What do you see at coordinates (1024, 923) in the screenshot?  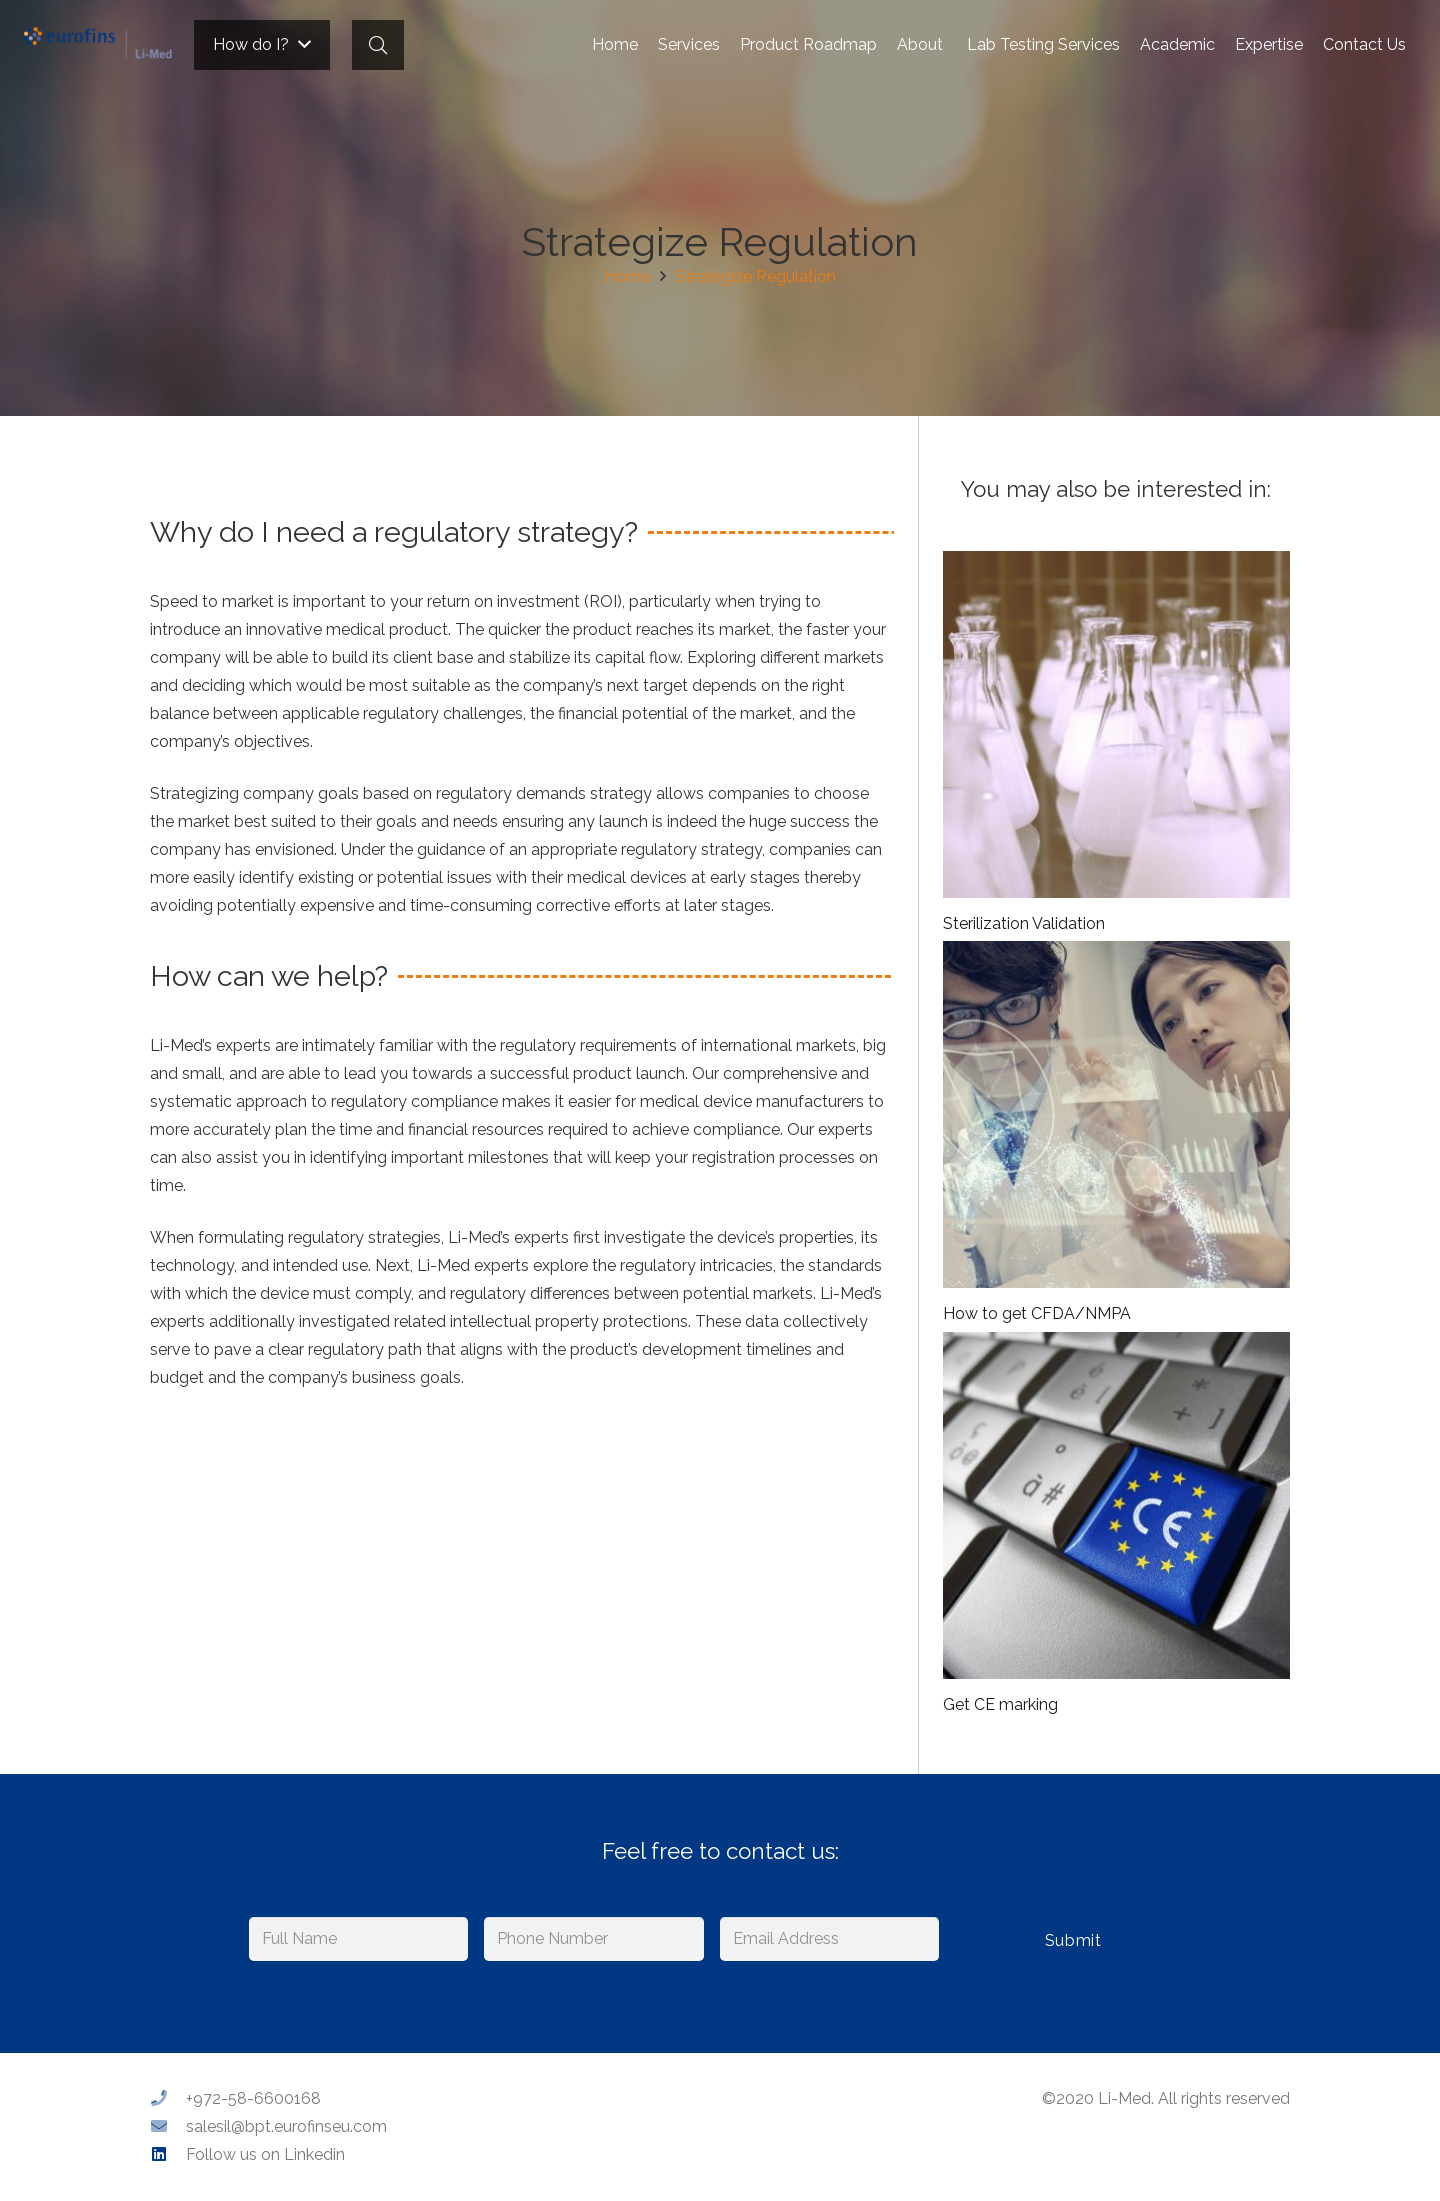 I see `Sterilization Validation` at bounding box center [1024, 923].